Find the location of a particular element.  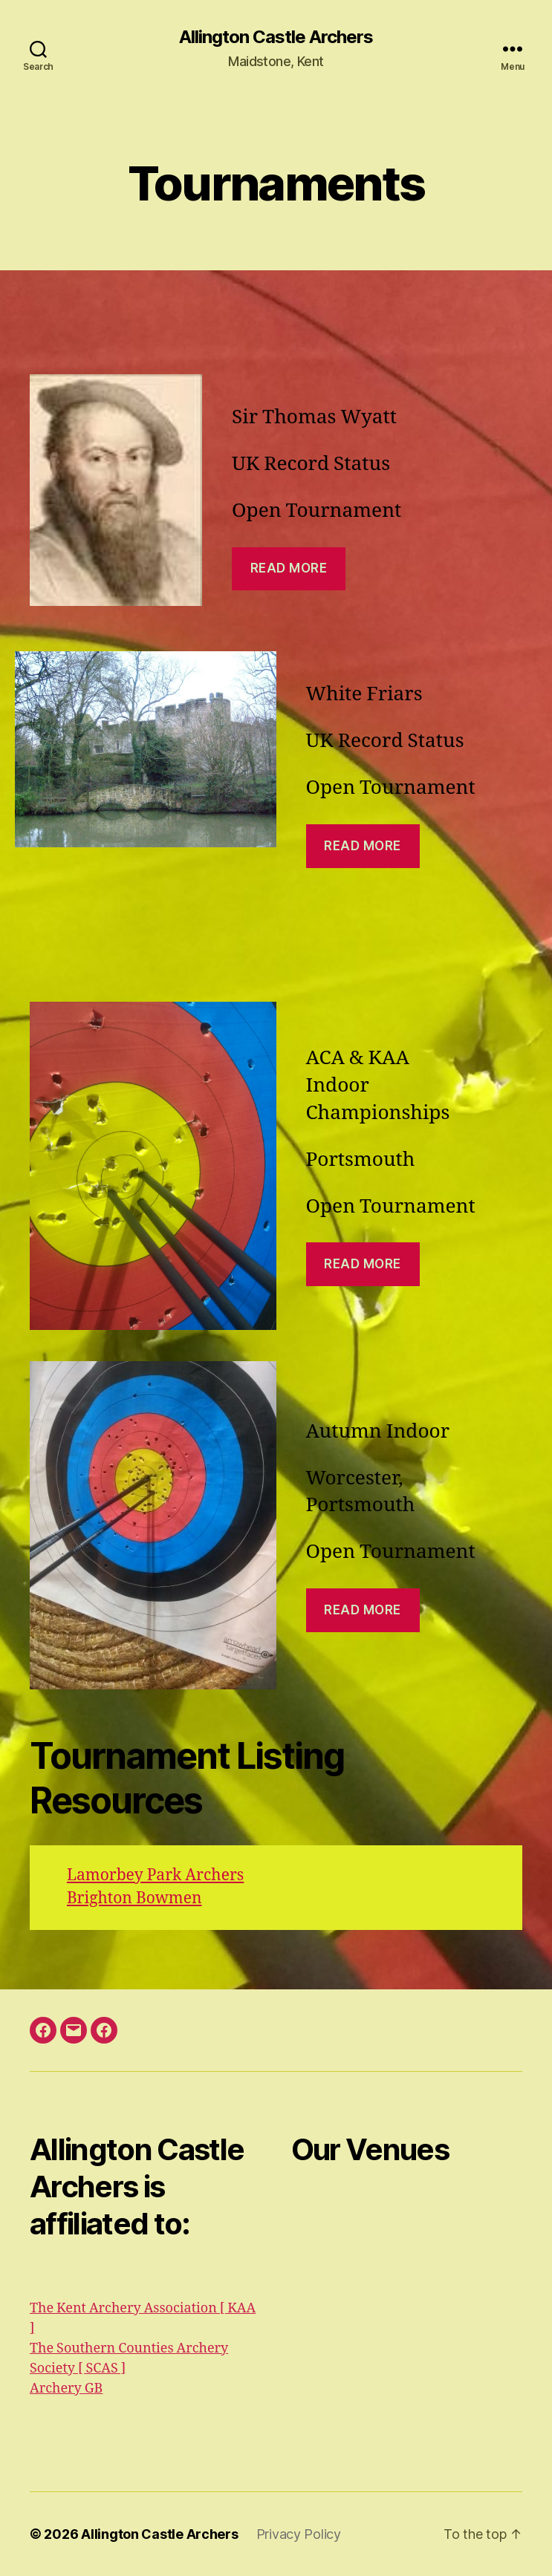

read More is located at coordinates (289, 568).